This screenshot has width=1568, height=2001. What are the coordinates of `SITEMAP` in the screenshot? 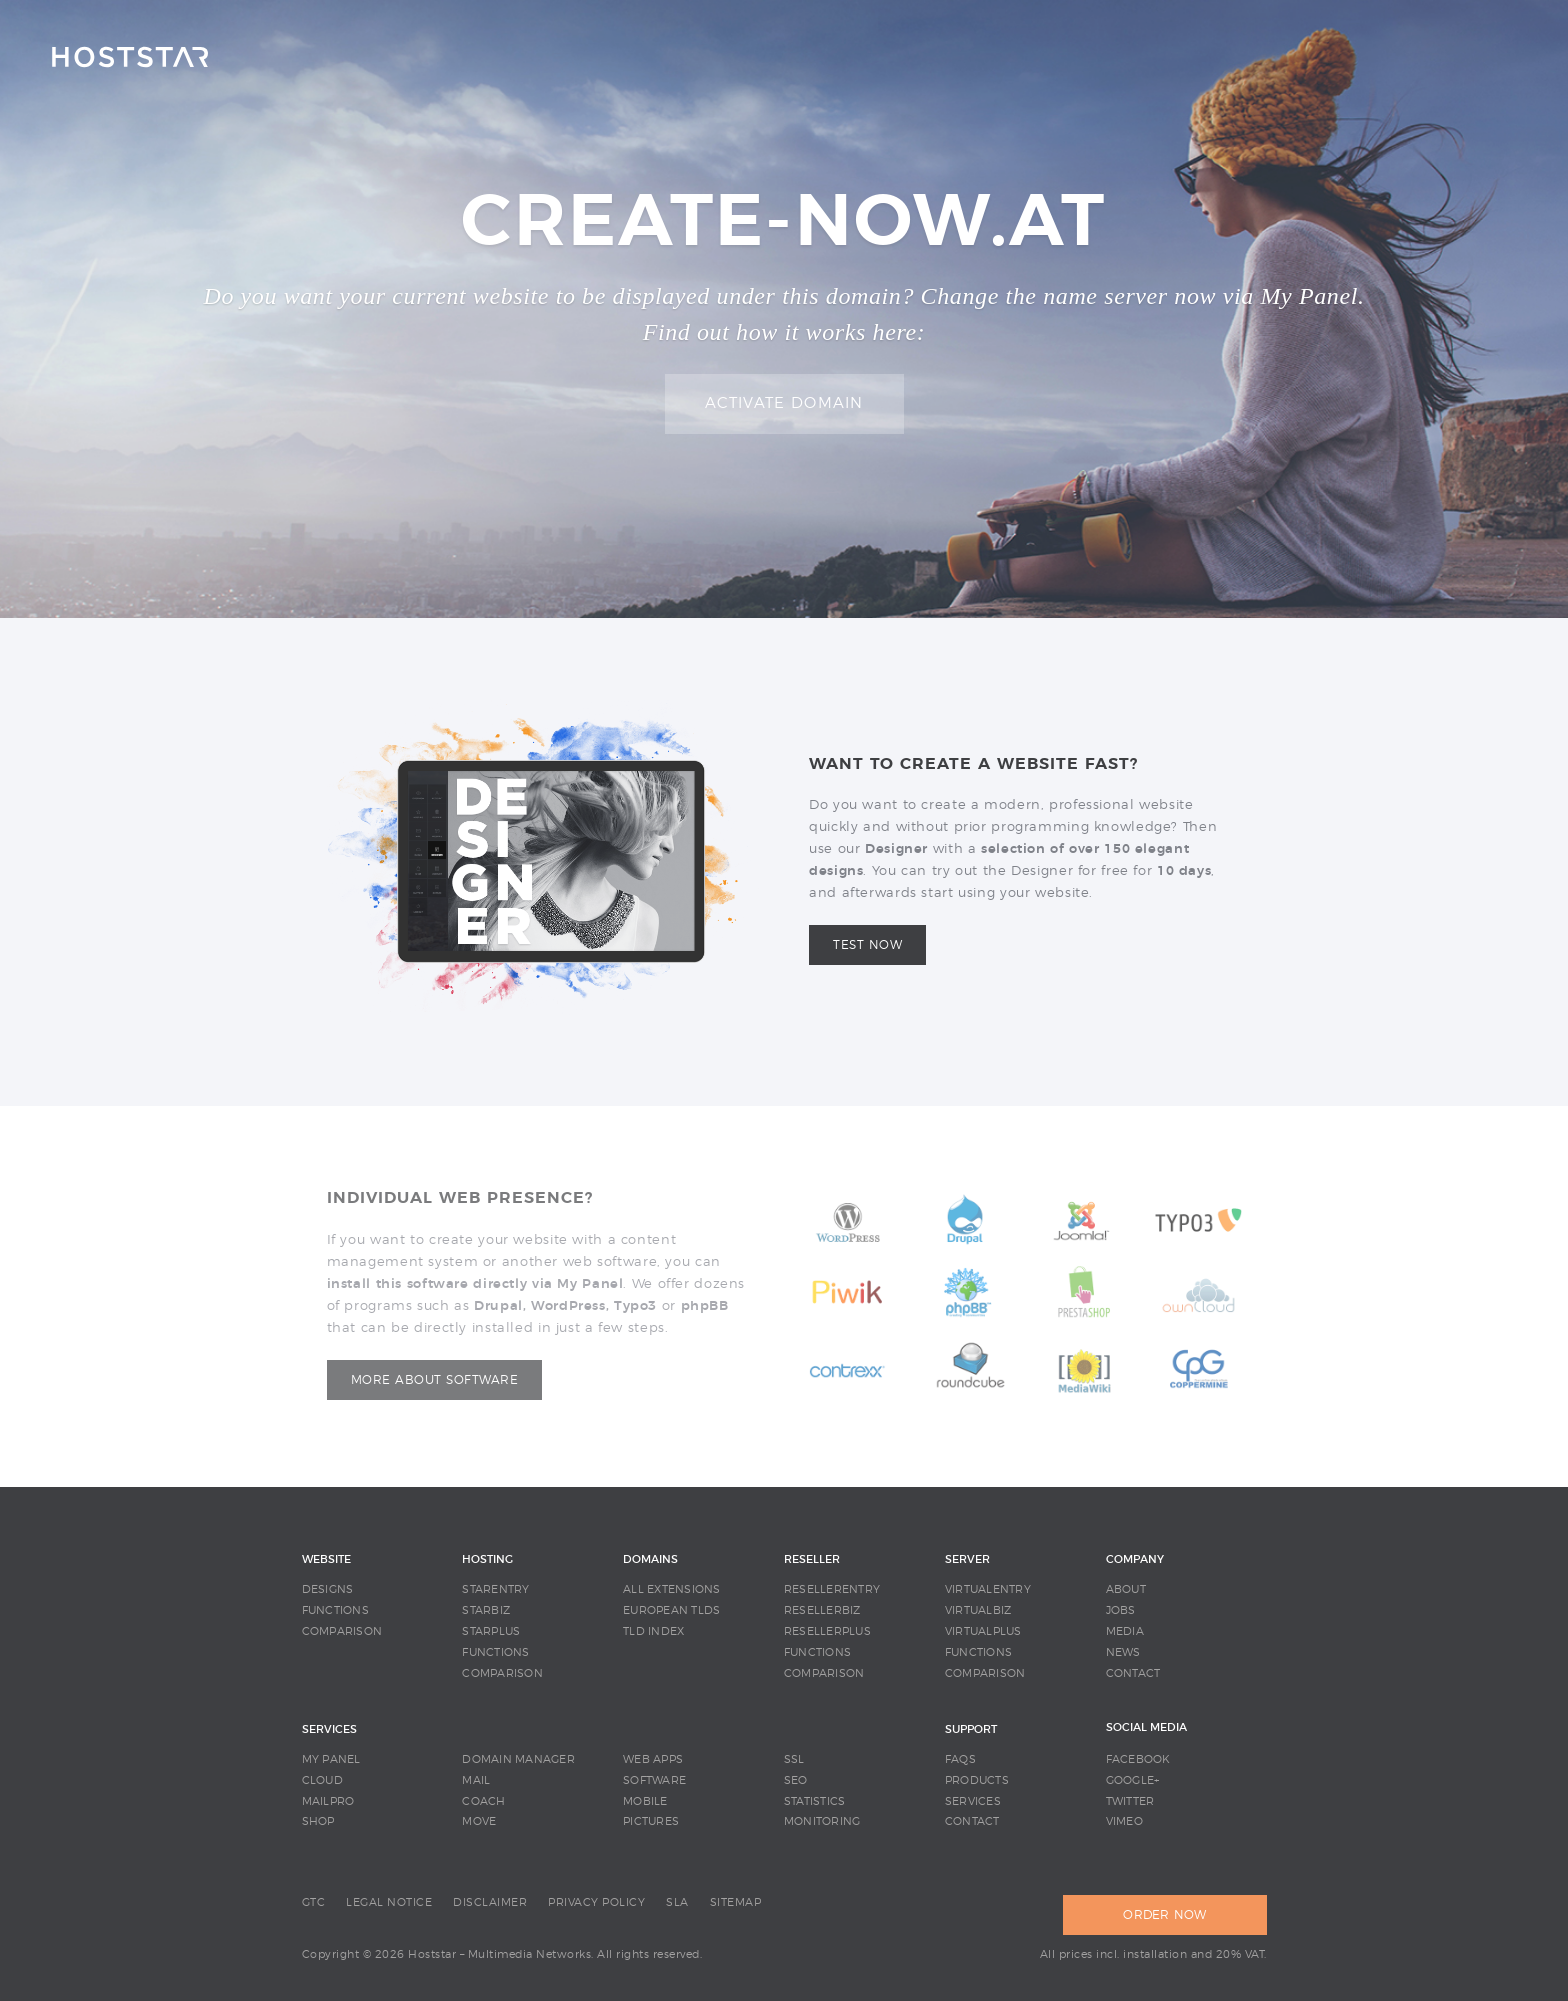 It's located at (736, 1902).